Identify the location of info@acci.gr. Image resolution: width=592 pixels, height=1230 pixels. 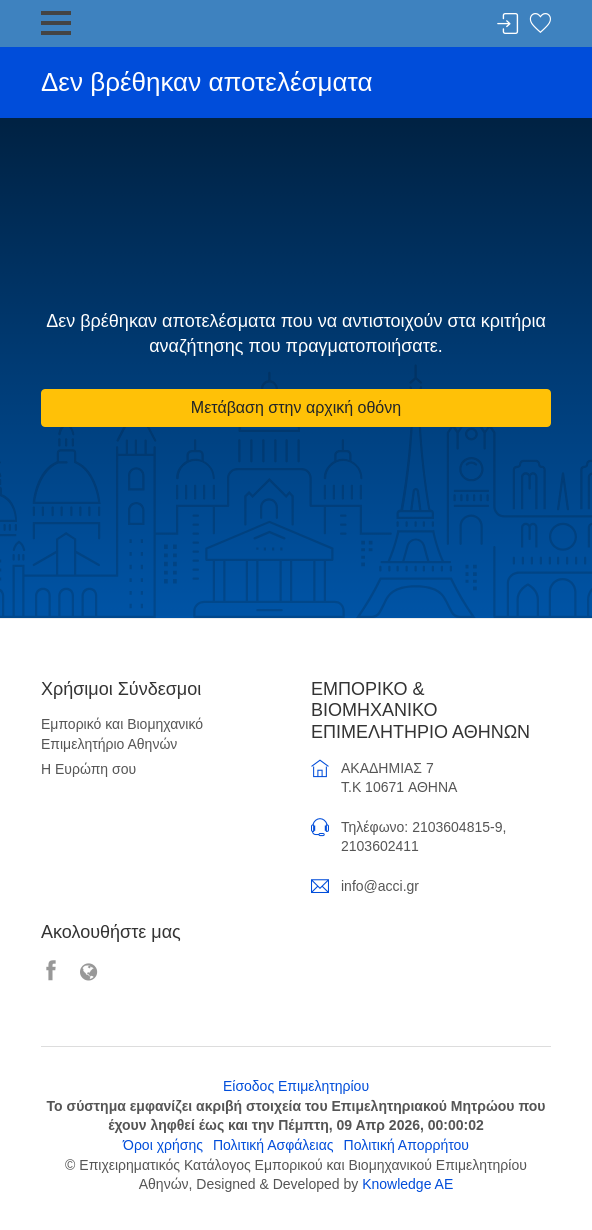
(380, 886).